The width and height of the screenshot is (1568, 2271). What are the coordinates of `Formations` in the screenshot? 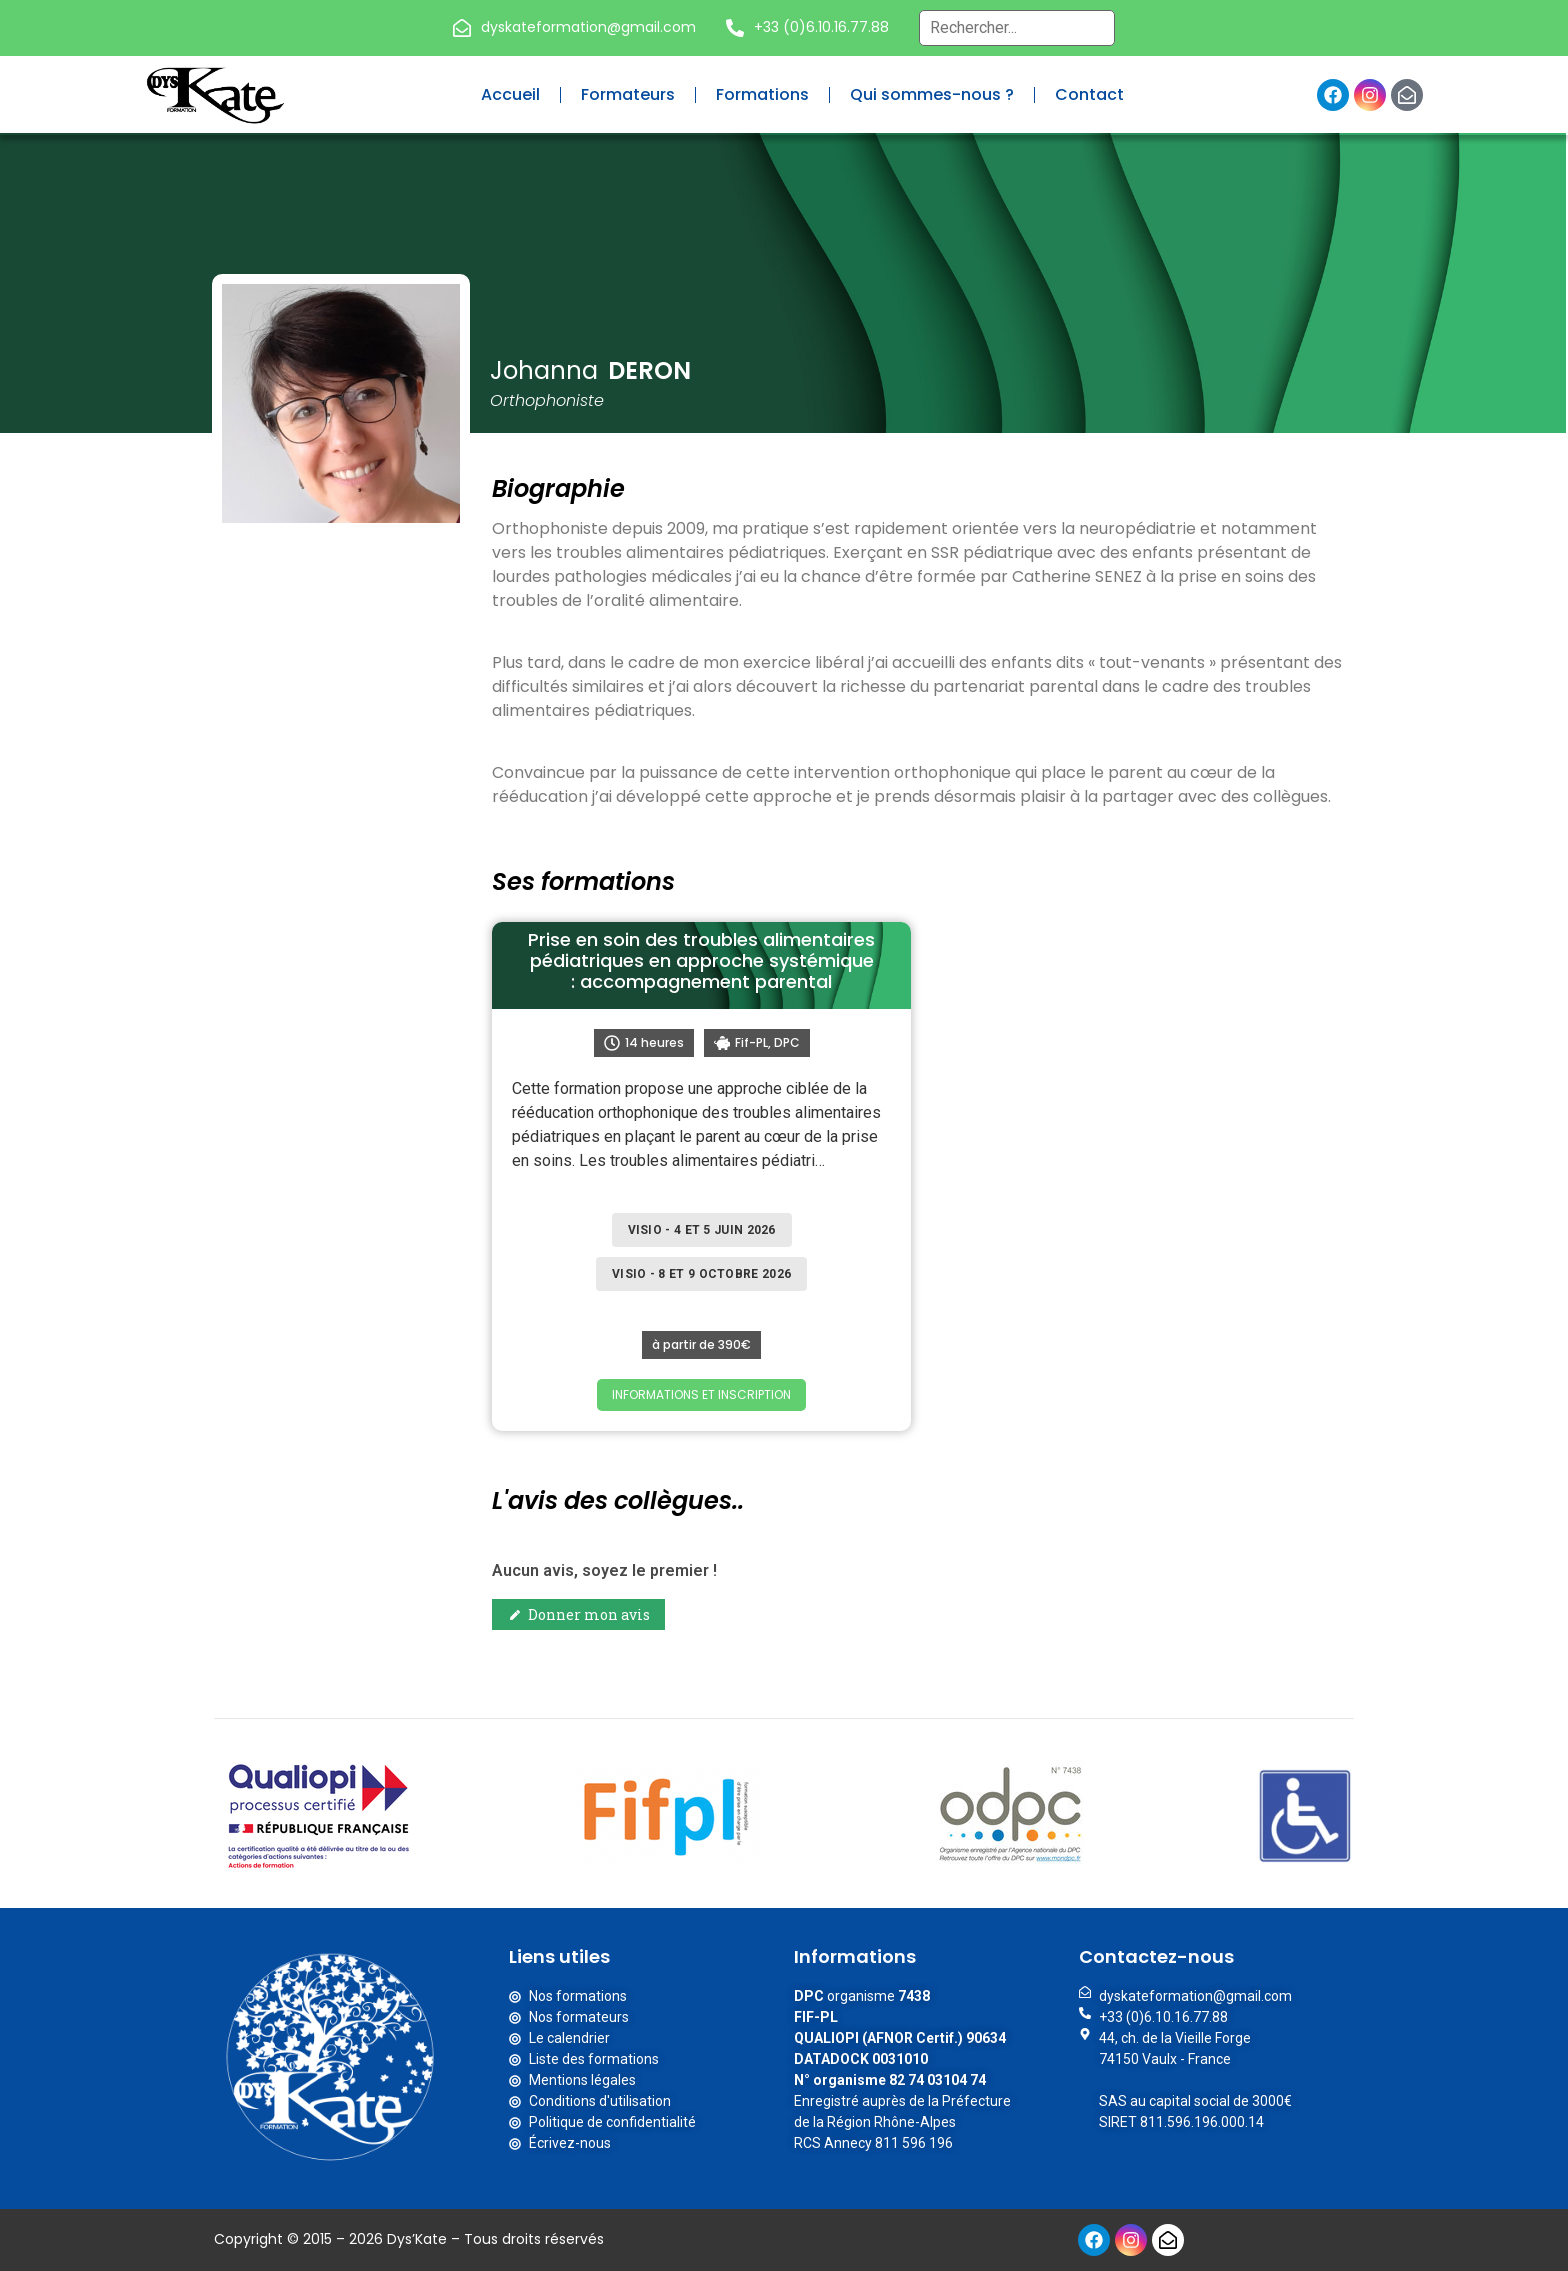 It's located at (762, 94).